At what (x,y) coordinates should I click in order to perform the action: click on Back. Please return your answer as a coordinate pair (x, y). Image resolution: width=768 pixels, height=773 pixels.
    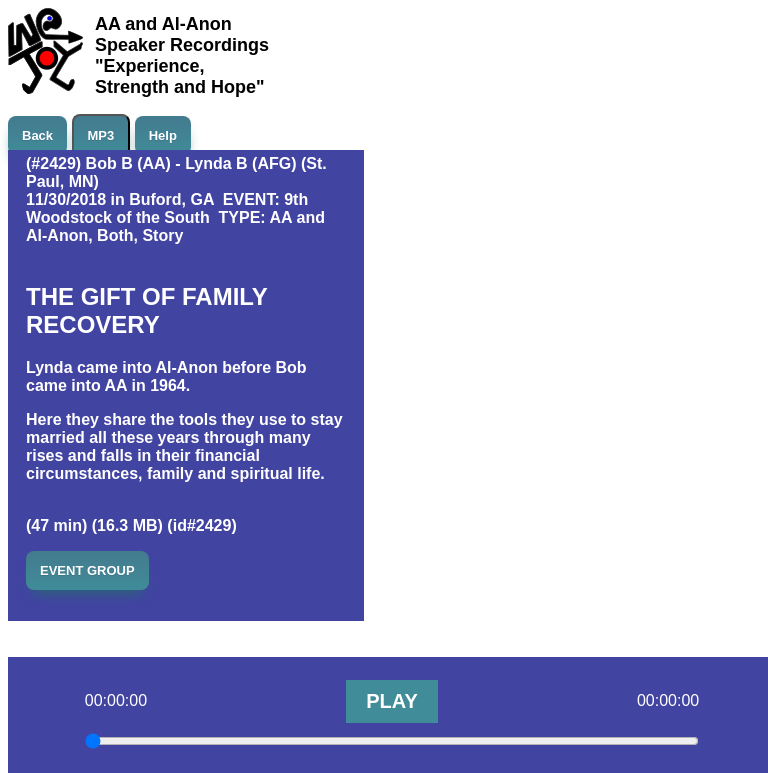
    Looking at the image, I should click on (37, 135).